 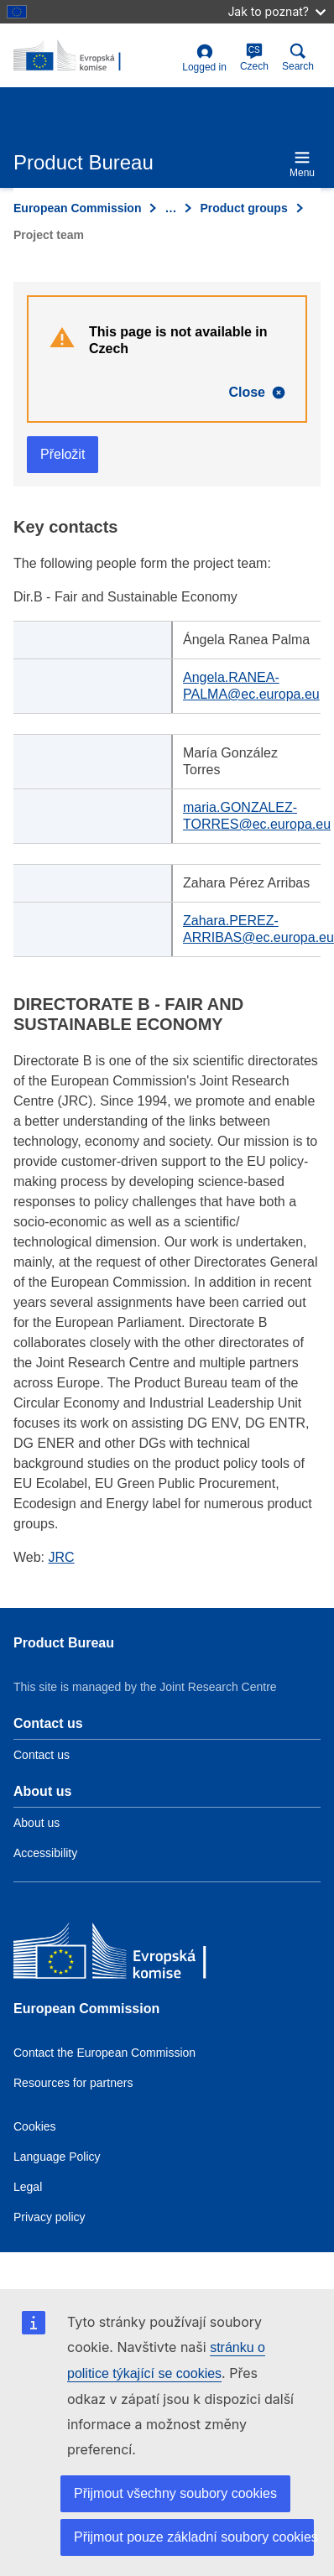 I want to click on [title_logo], so click(x=94, y=56).